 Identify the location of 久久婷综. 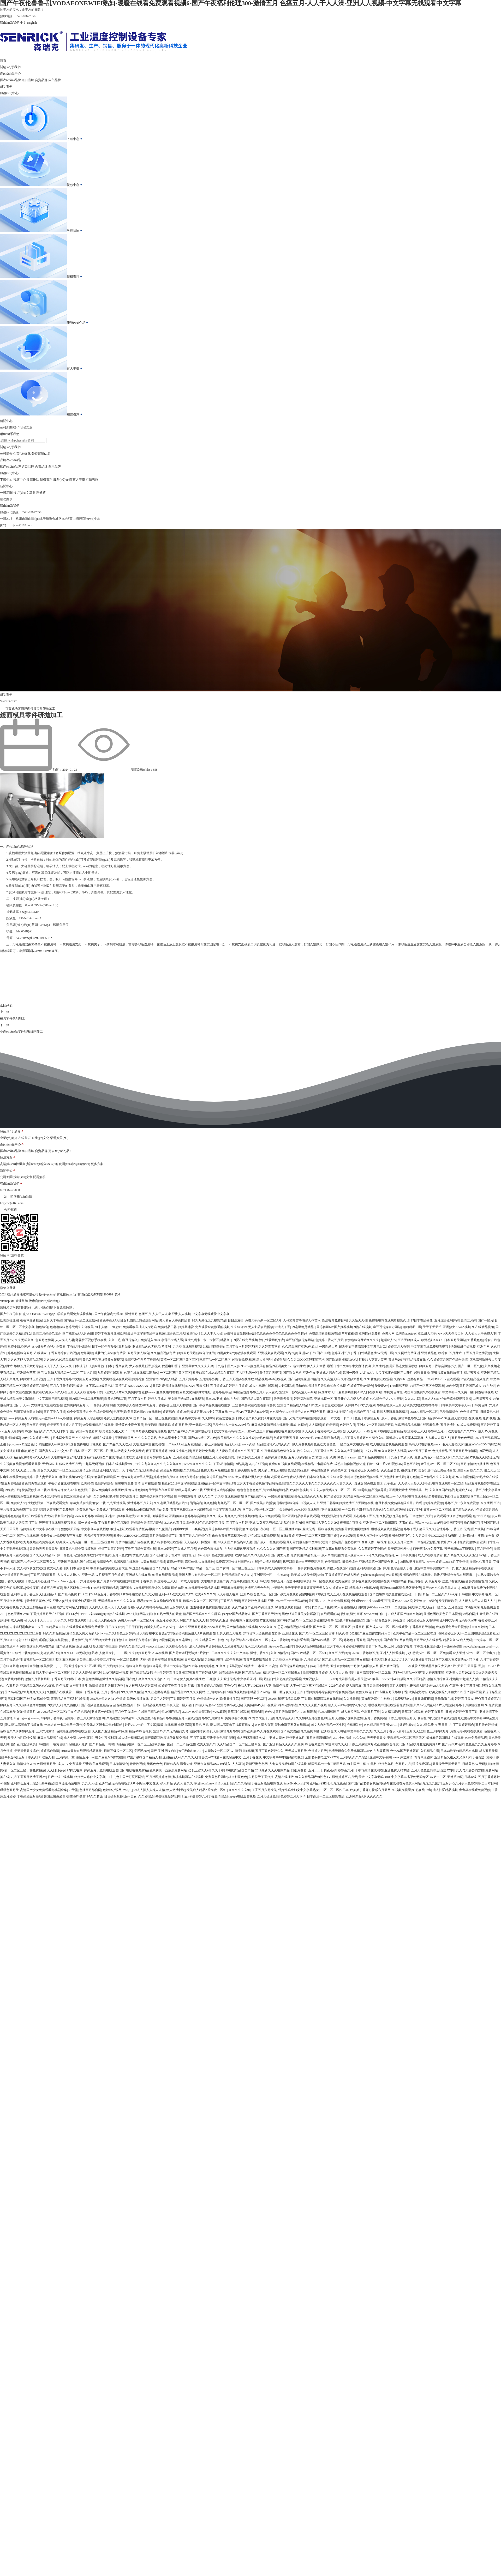
(208, 1418).